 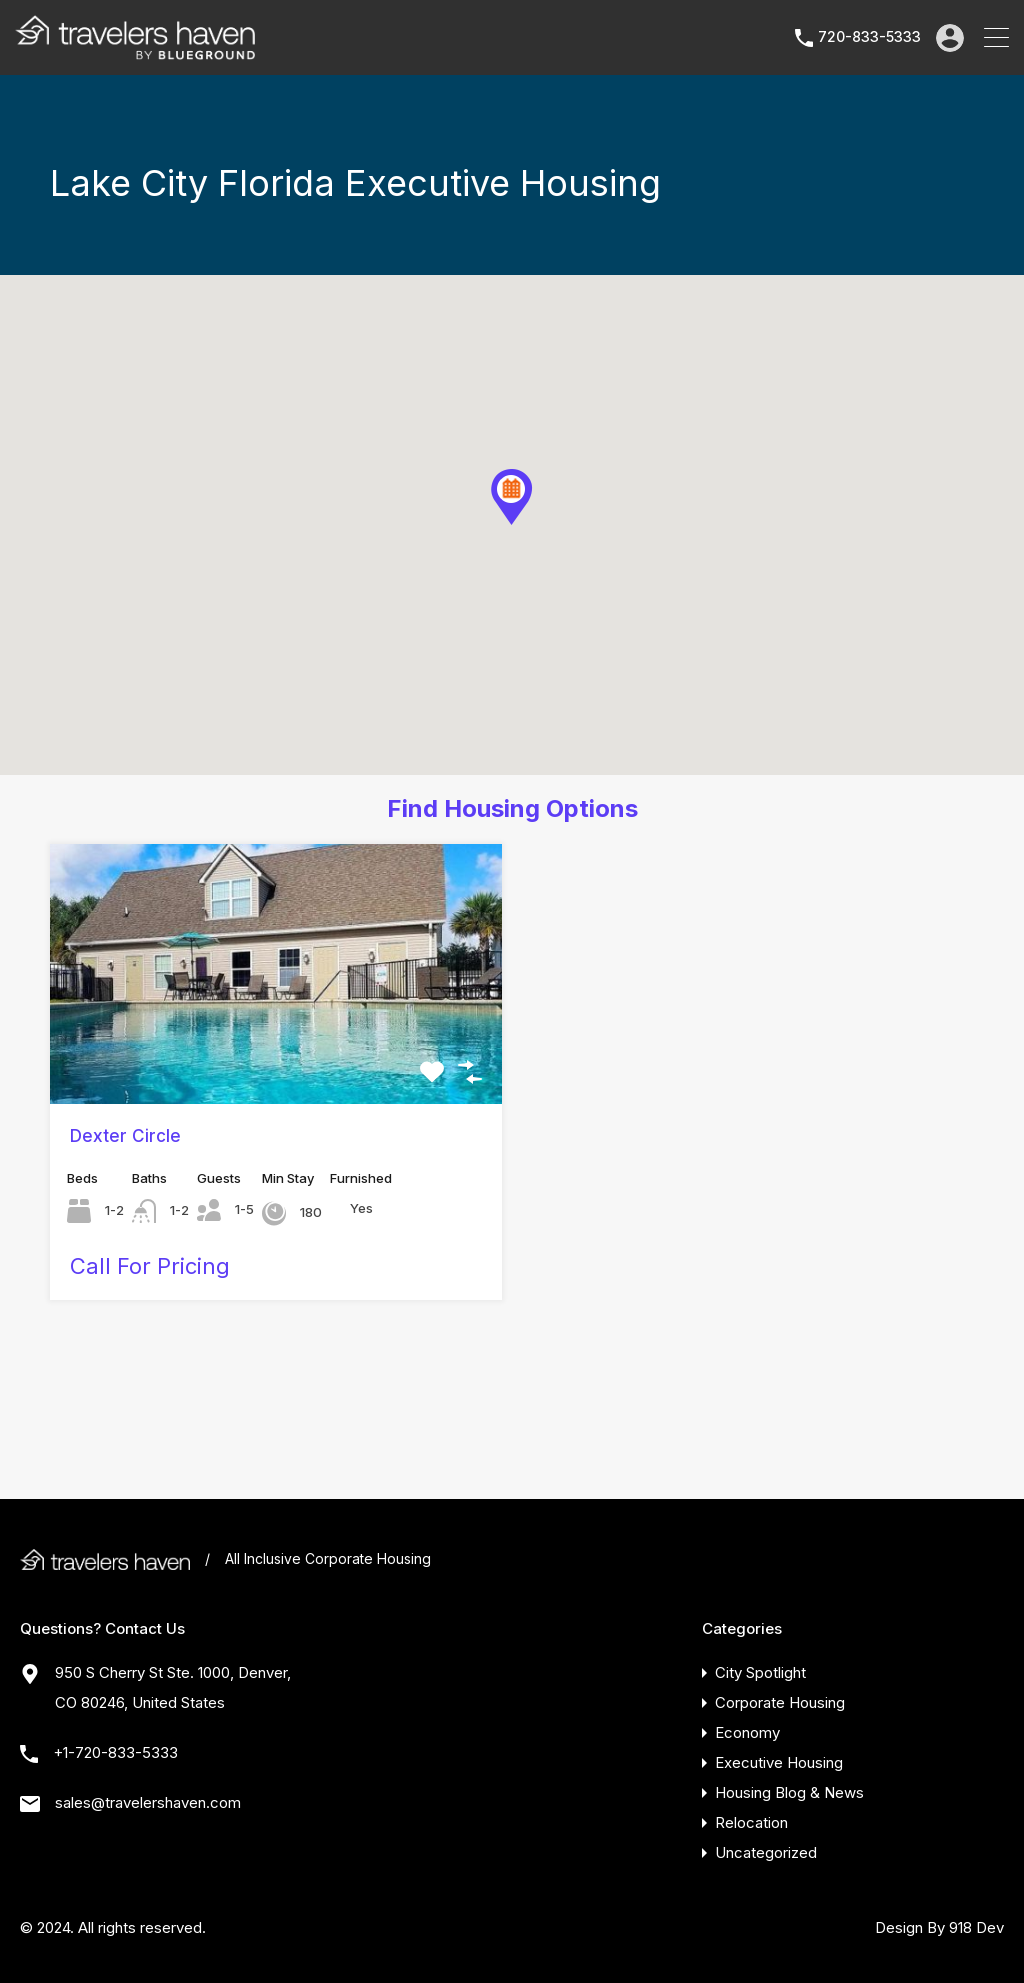 What do you see at coordinates (512, 497) in the screenshot?
I see `[button]` at bounding box center [512, 497].